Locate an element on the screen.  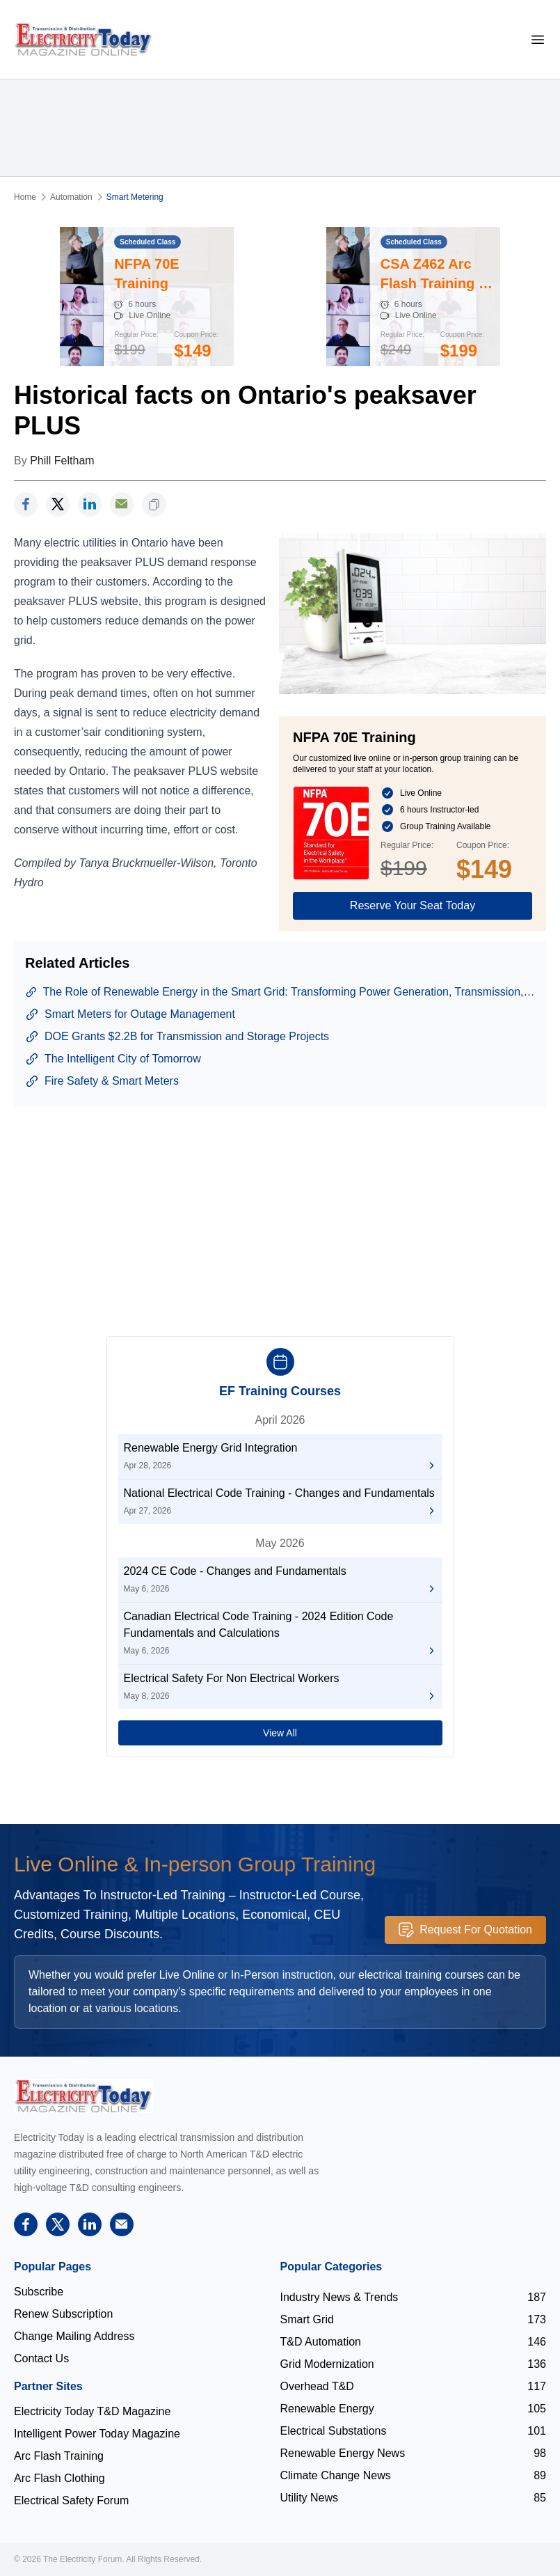
Subscribe is located at coordinates (38, 2292).